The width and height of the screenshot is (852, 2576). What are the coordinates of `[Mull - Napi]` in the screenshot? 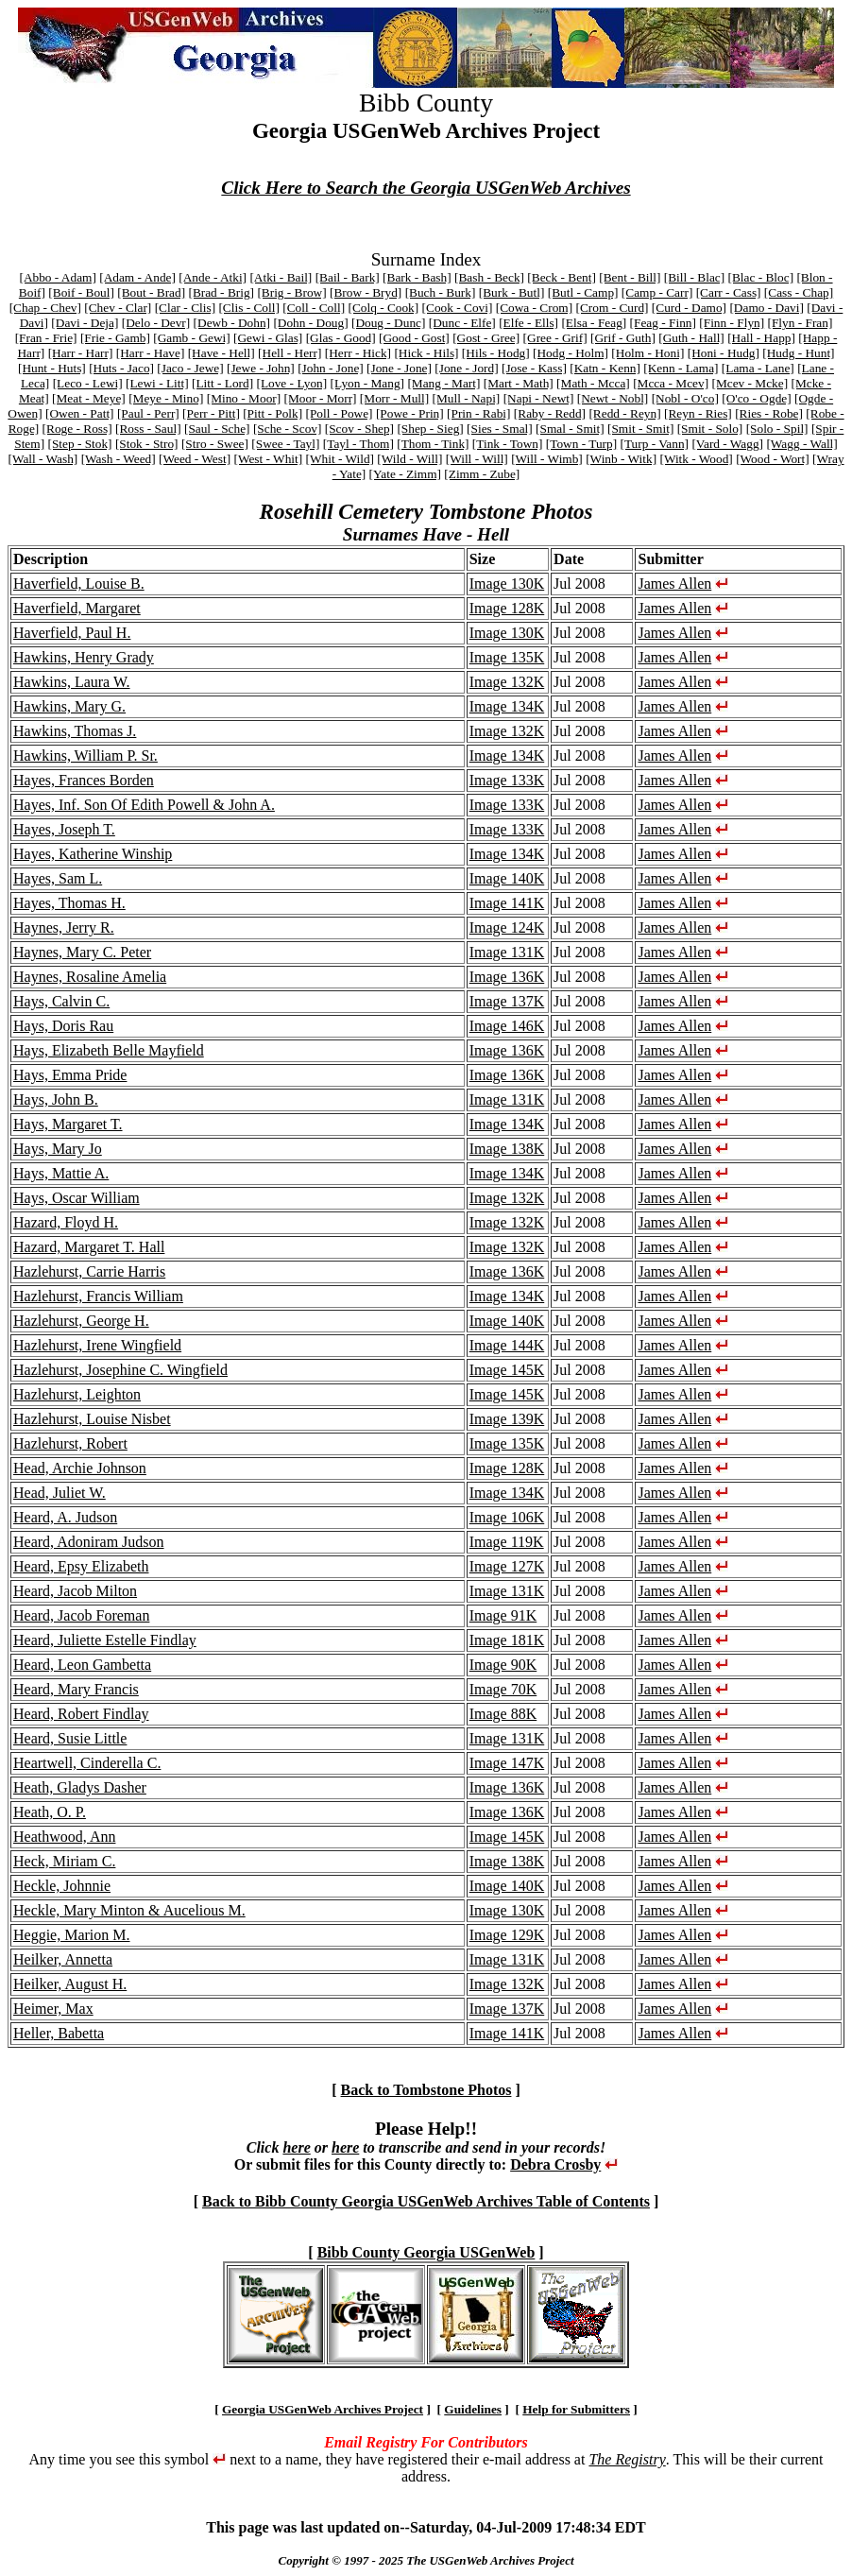 It's located at (467, 398).